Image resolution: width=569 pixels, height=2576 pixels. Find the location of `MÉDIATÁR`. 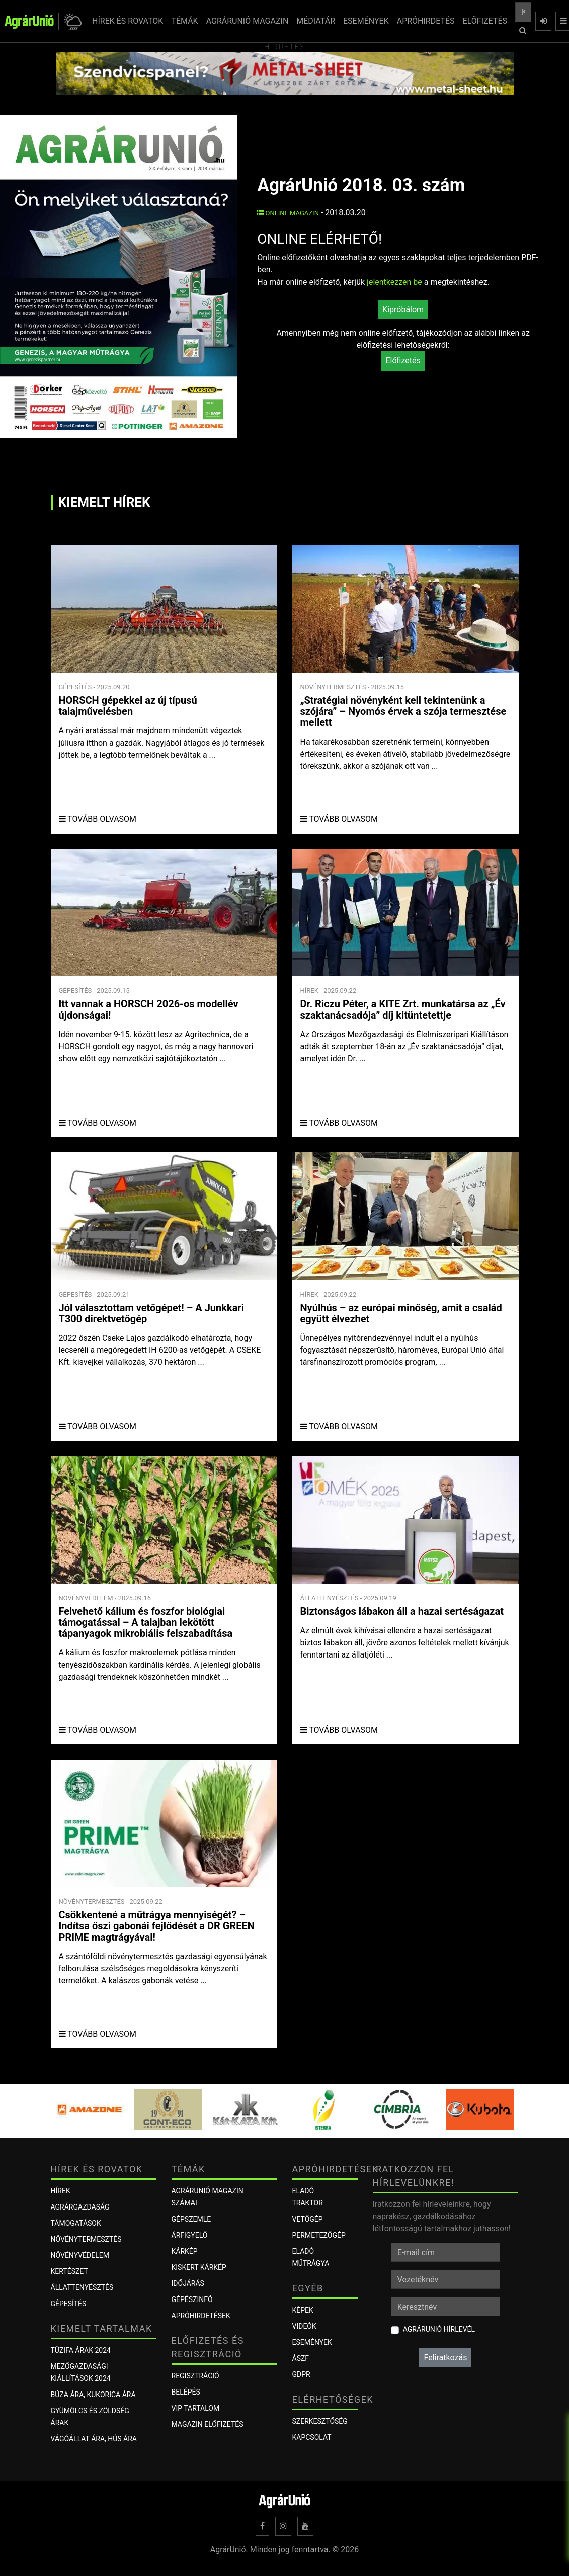

MÉDIATÁR is located at coordinates (315, 21).